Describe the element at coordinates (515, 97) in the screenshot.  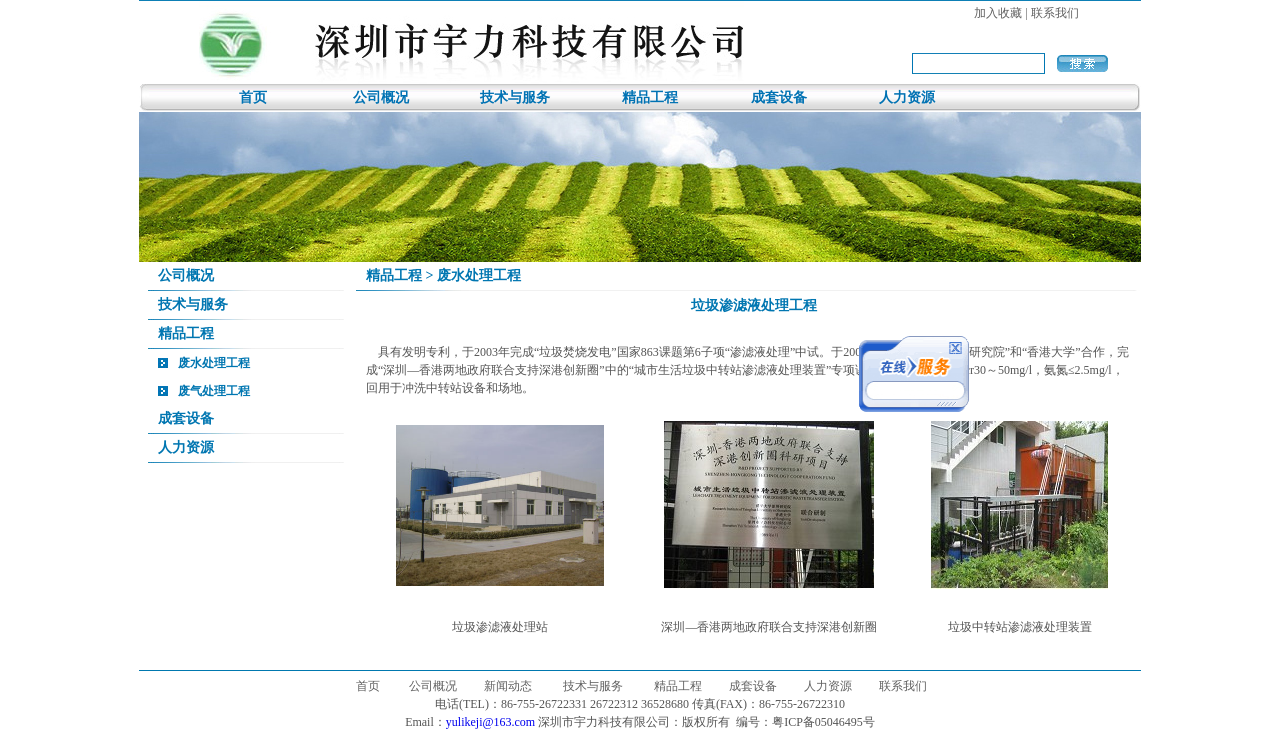
I see `技术与服务` at that location.